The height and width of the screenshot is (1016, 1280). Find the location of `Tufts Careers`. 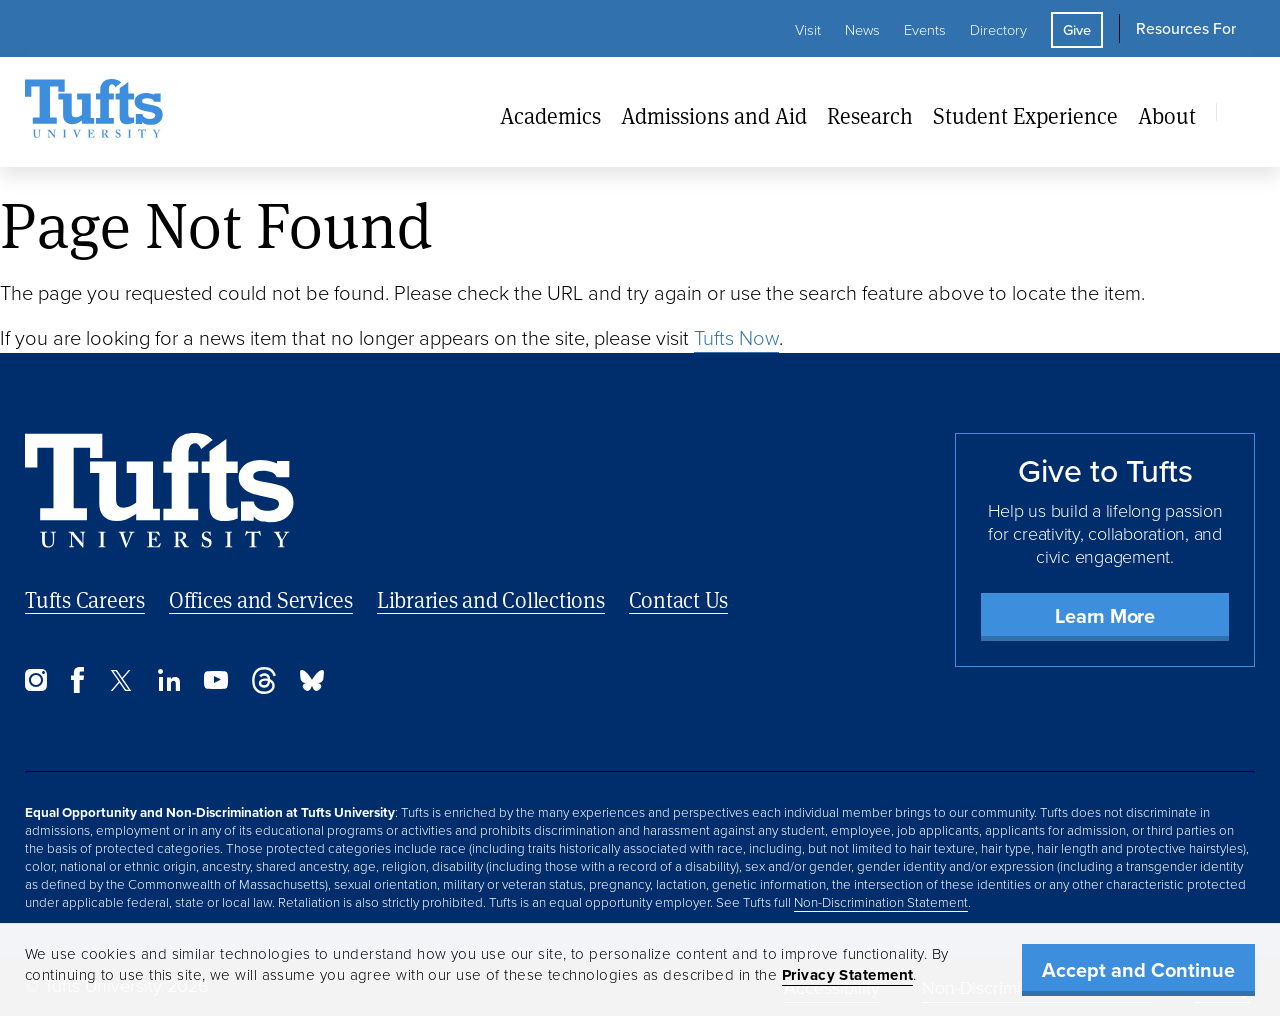

Tufts Careers is located at coordinates (85, 599).